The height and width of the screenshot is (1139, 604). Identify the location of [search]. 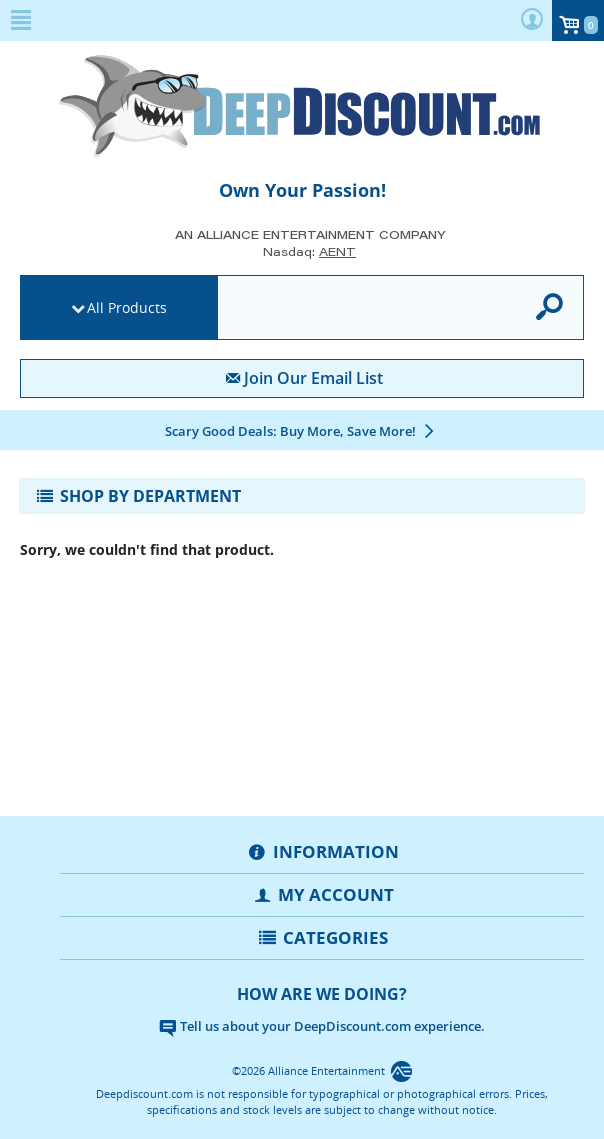
(364, 308).